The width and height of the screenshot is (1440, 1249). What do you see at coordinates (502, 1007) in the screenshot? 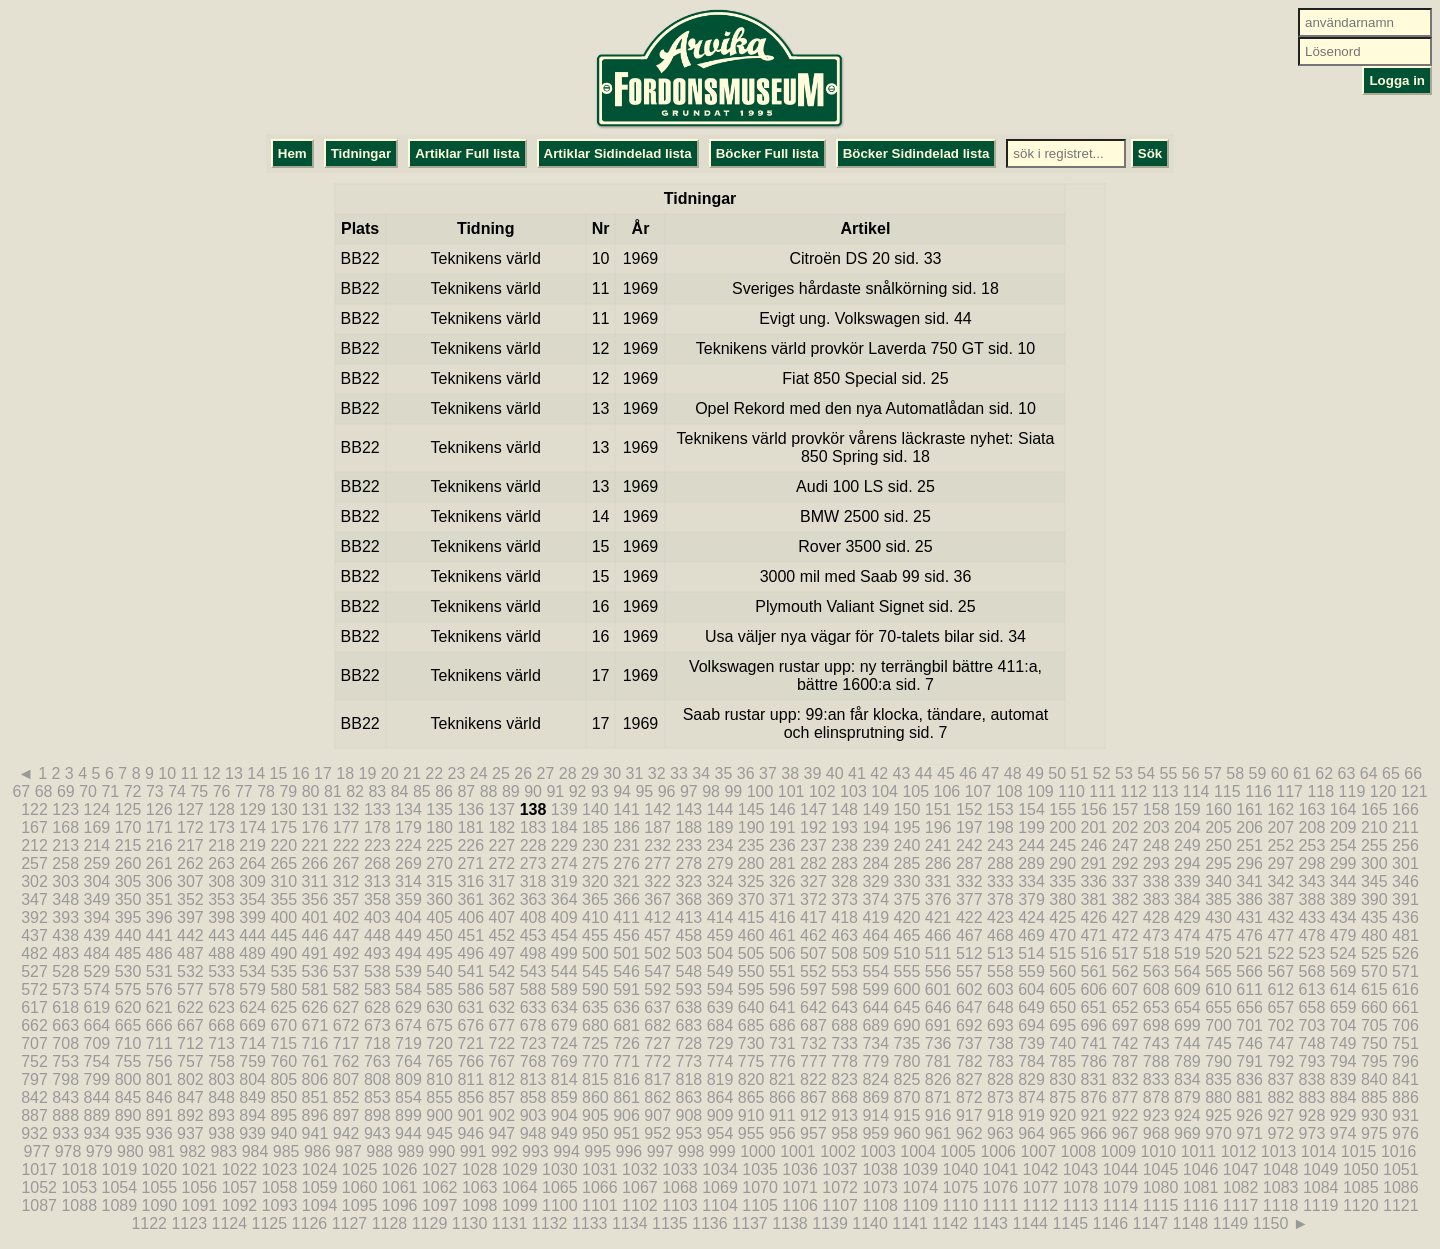
I see `632` at bounding box center [502, 1007].